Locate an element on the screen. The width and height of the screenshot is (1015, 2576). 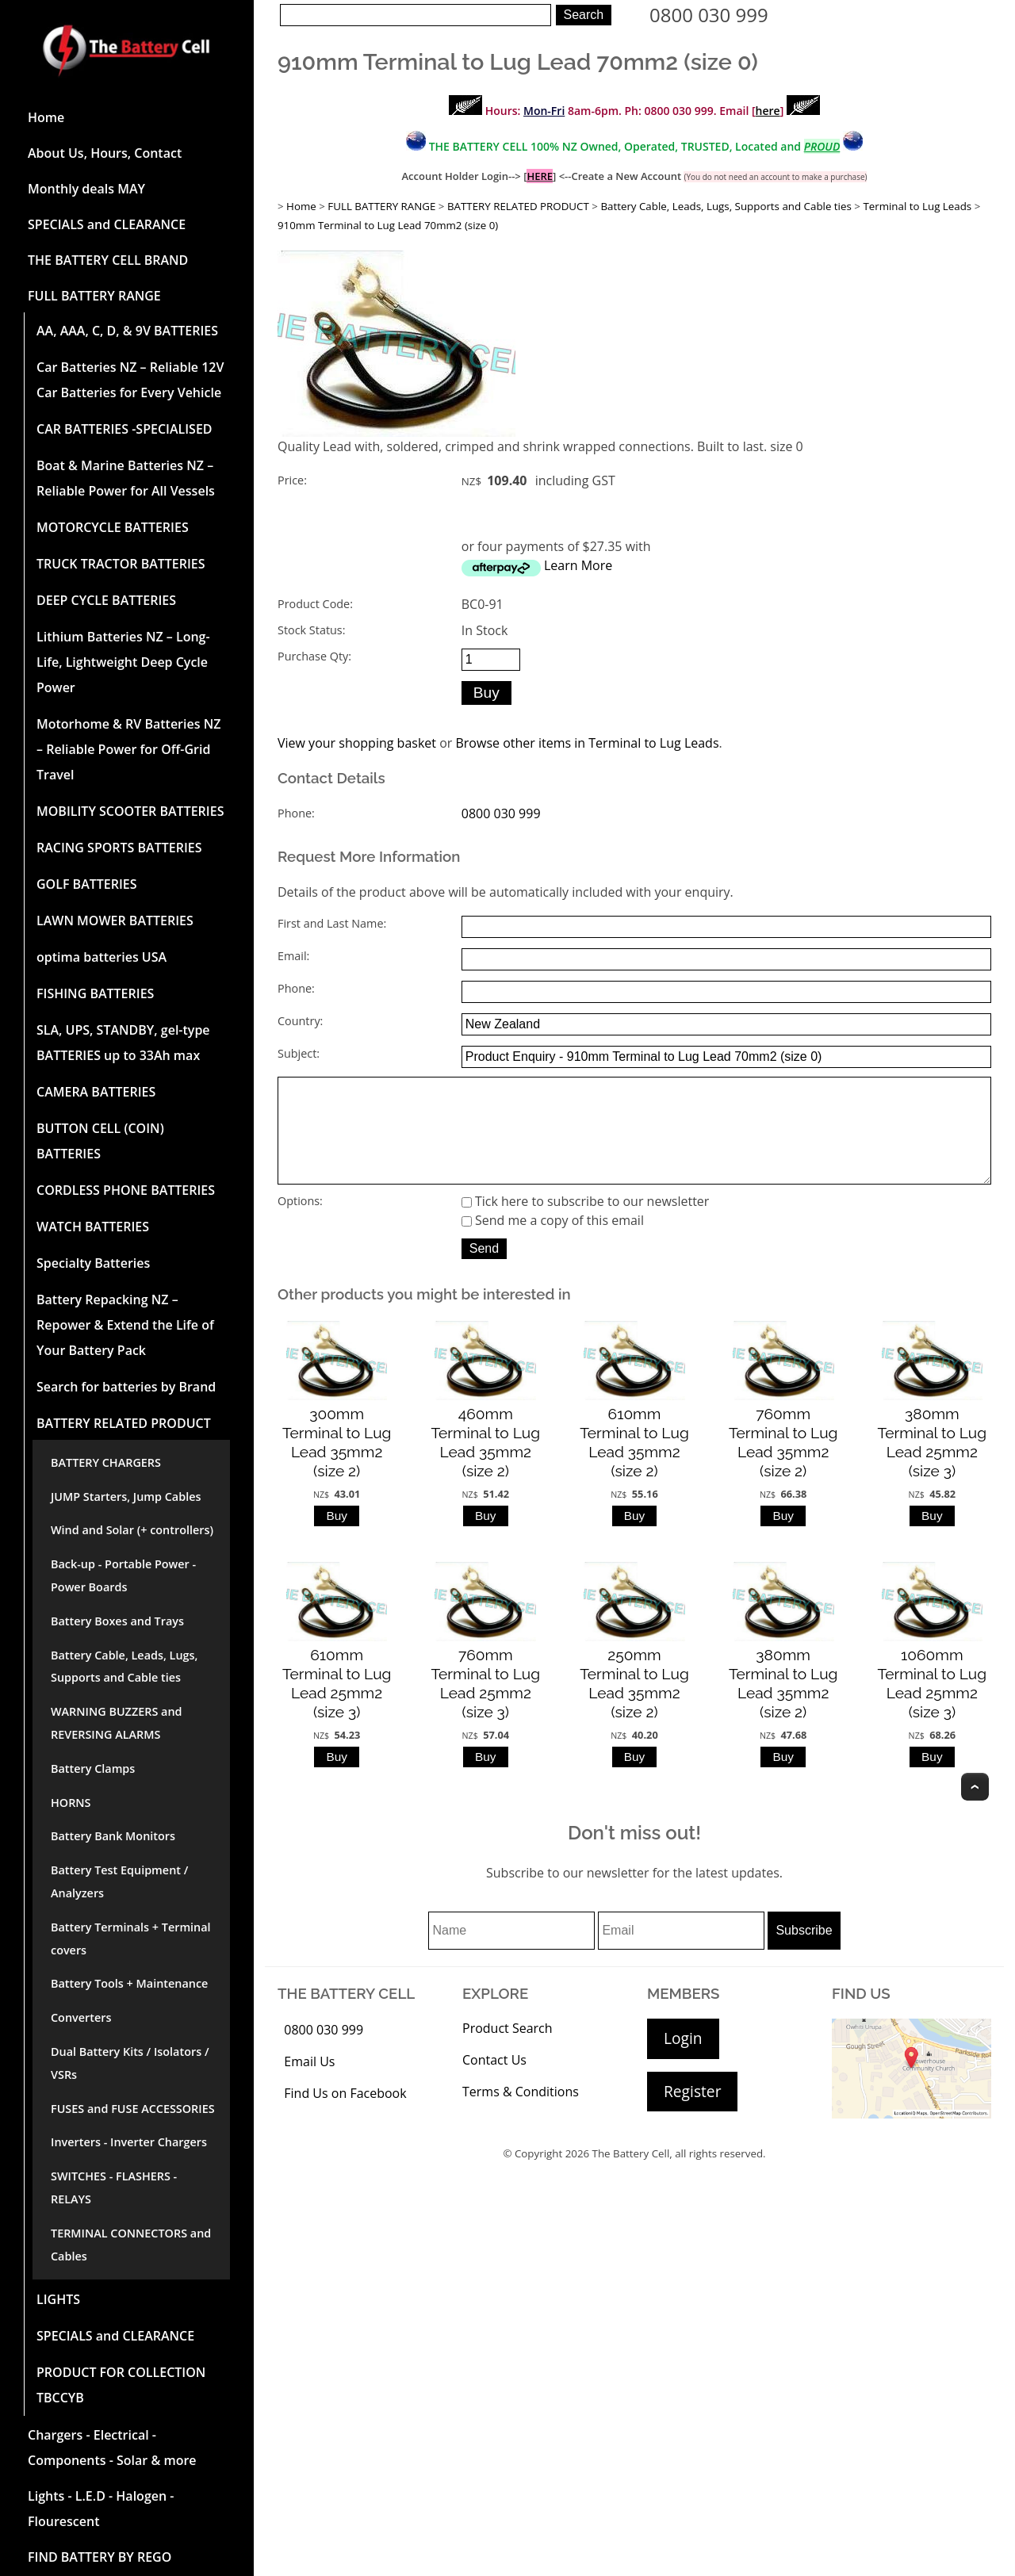
Battery Terminals + Terminal covers is located at coordinates (131, 1939).